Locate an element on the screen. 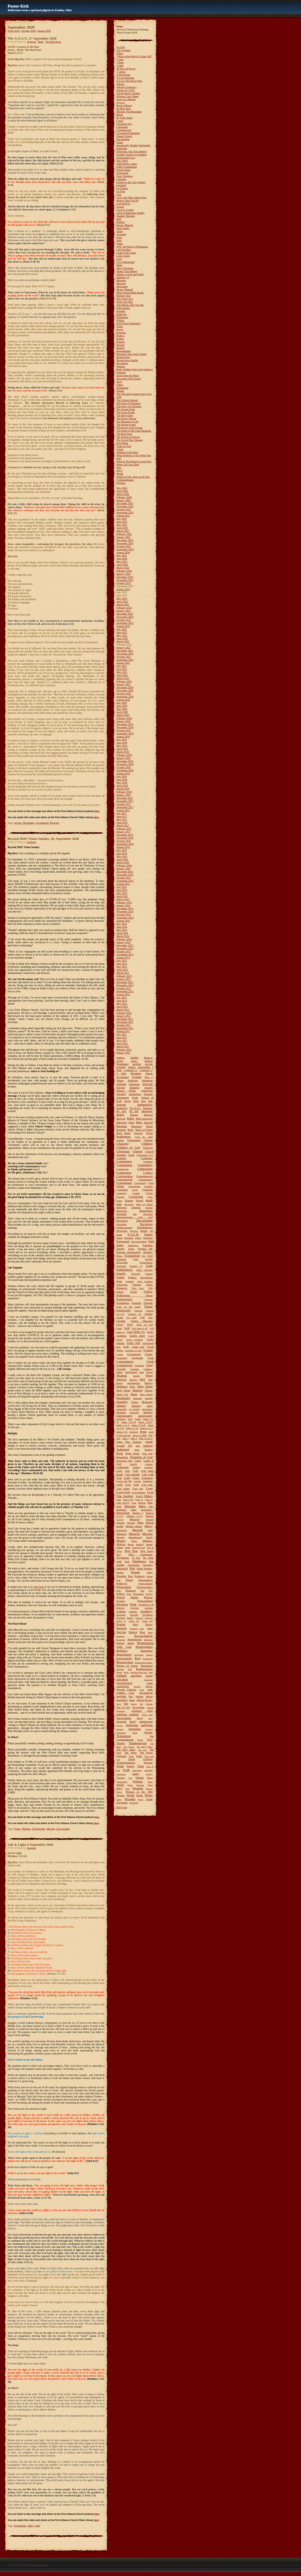 Image resolution: width=301 pixels, height=2576 pixels. December 2019 is located at coordinates (125, 724).